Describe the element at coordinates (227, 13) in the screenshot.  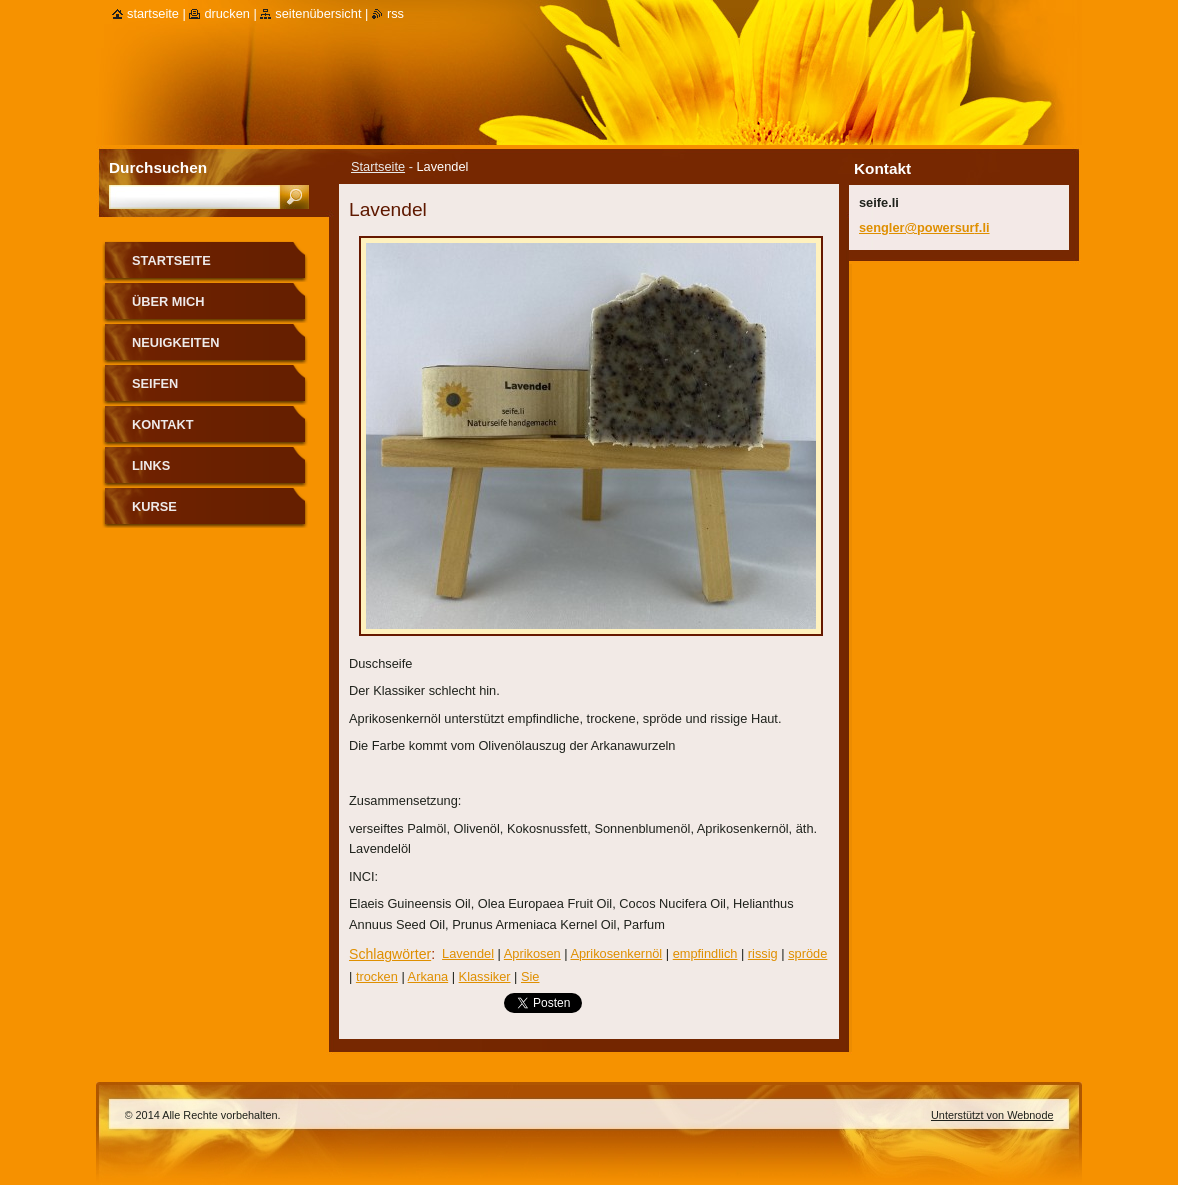
I see `Drucken` at that location.